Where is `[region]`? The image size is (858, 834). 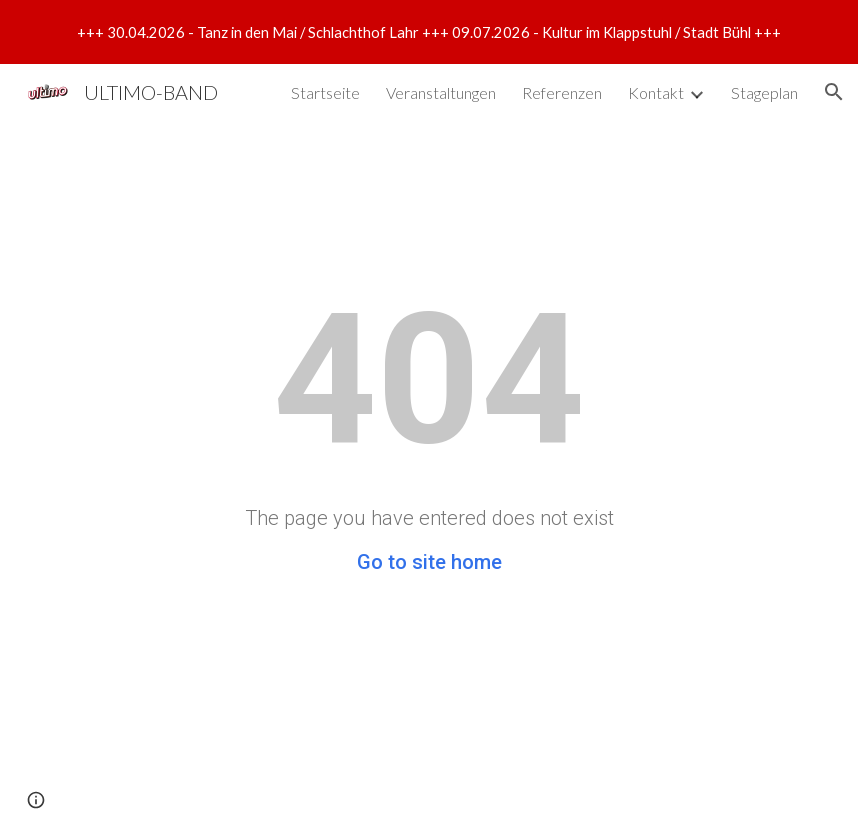 [region] is located at coordinates (429, 32).